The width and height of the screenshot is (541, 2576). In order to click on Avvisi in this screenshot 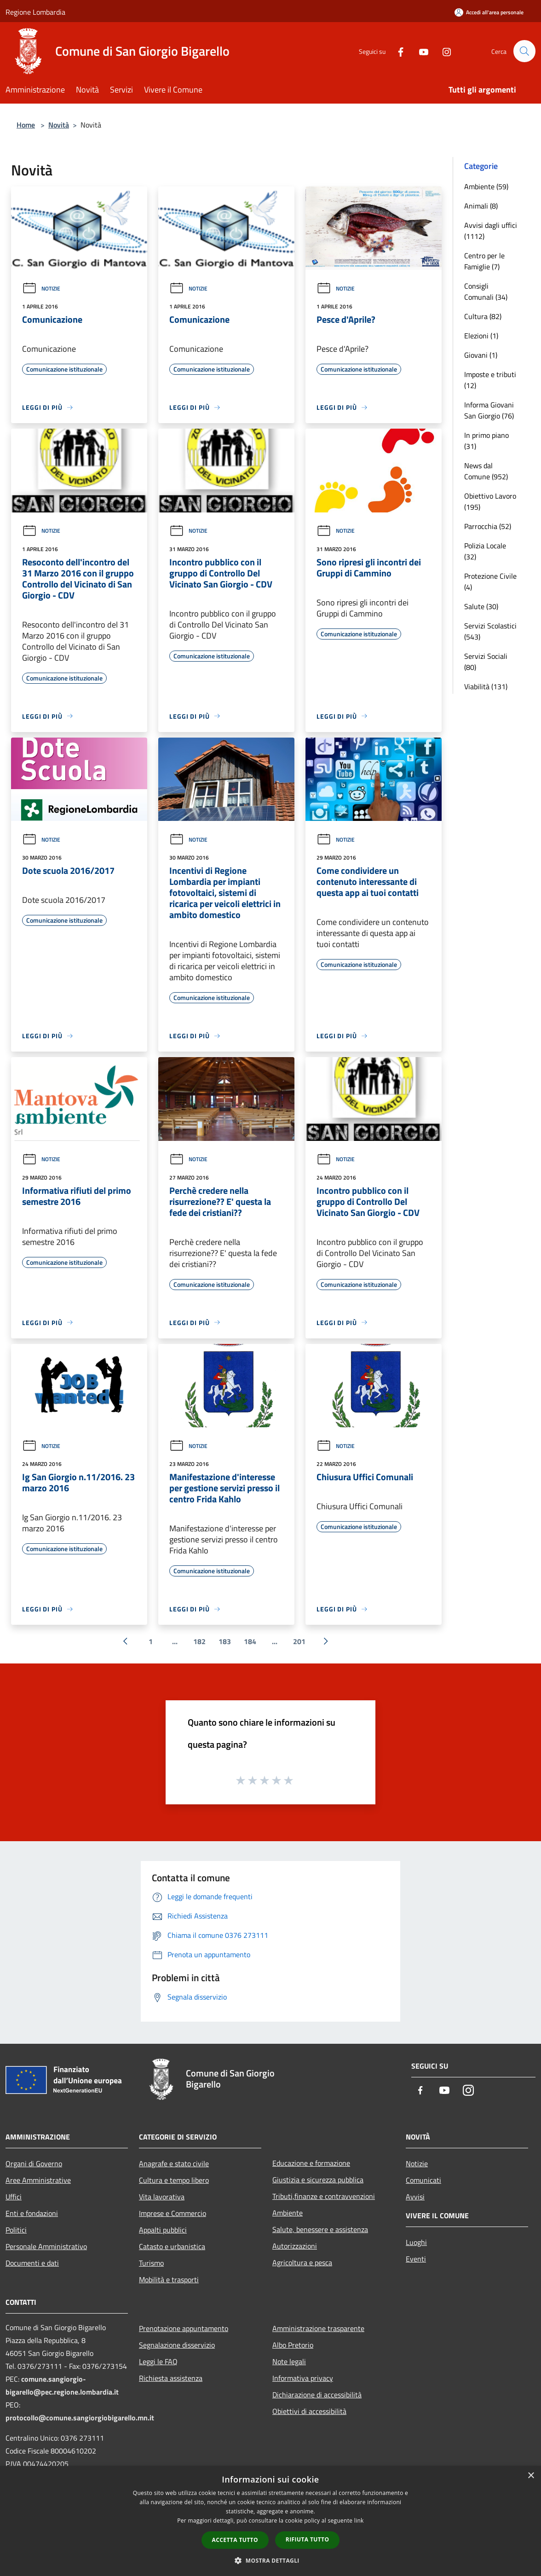, I will do `click(415, 2196)`.